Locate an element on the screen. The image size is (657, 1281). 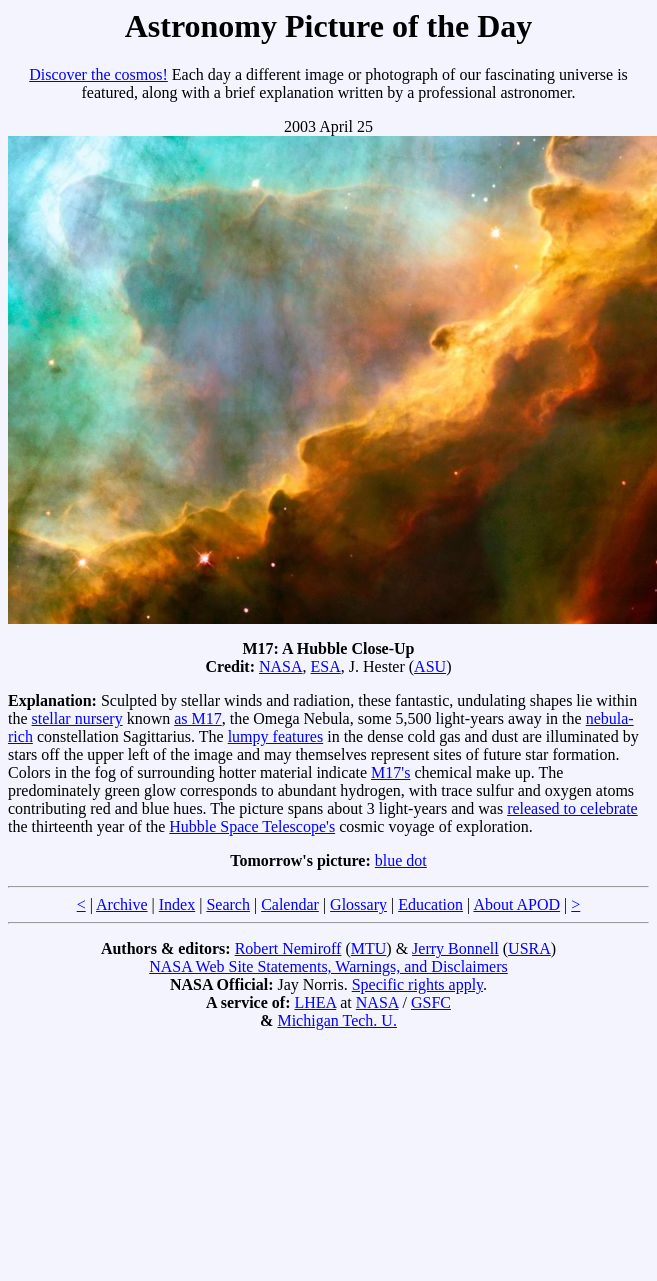
Search is located at coordinates (228, 904).